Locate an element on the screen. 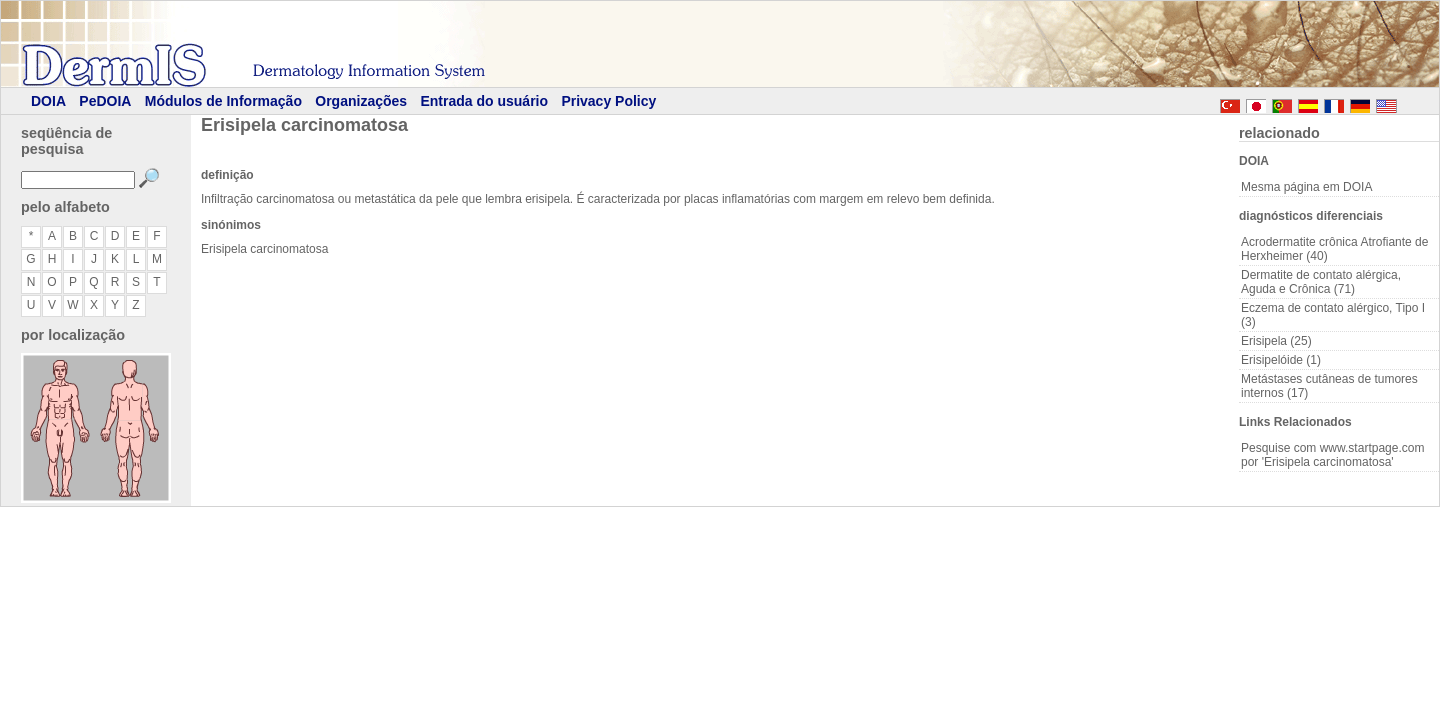 This screenshot has width=1440, height=720. PeDOIA is located at coordinates (105, 101).